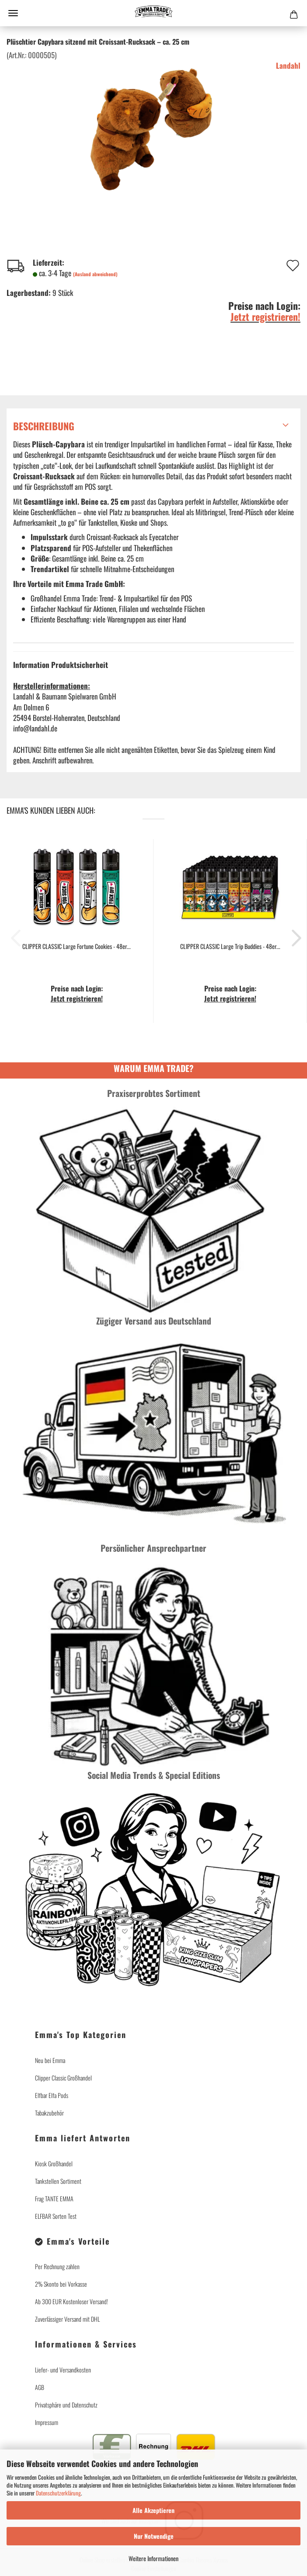 The image size is (307, 2576). I want to click on (Ausland abweichend), so click(95, 274).